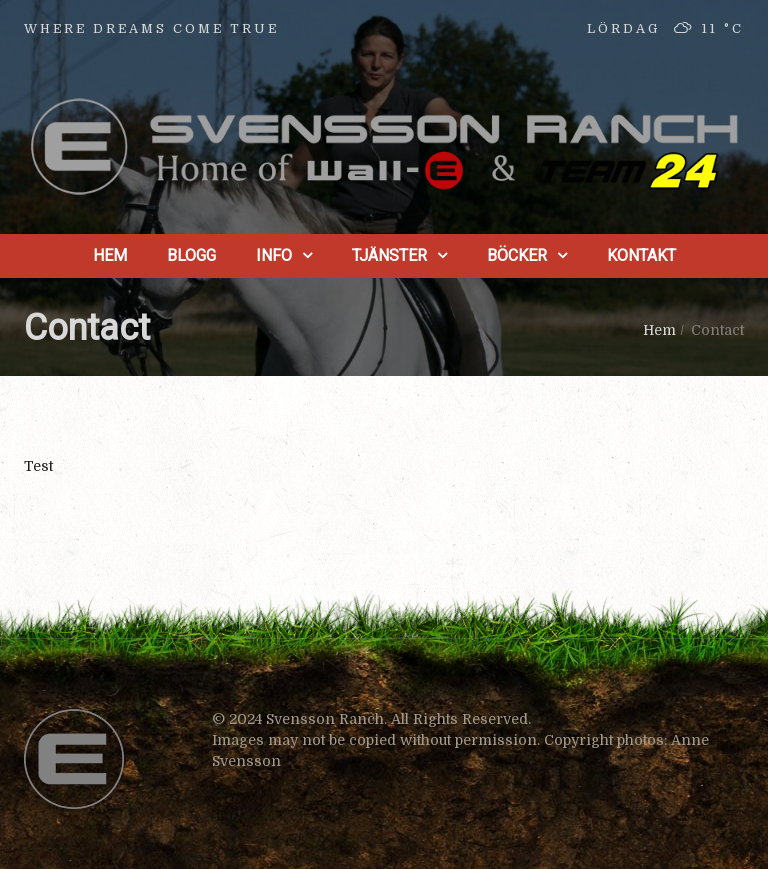  What do you see at coordinates (641, 255) in the screenshot?
I see `Kontakt` at bounding box center [641, 255].